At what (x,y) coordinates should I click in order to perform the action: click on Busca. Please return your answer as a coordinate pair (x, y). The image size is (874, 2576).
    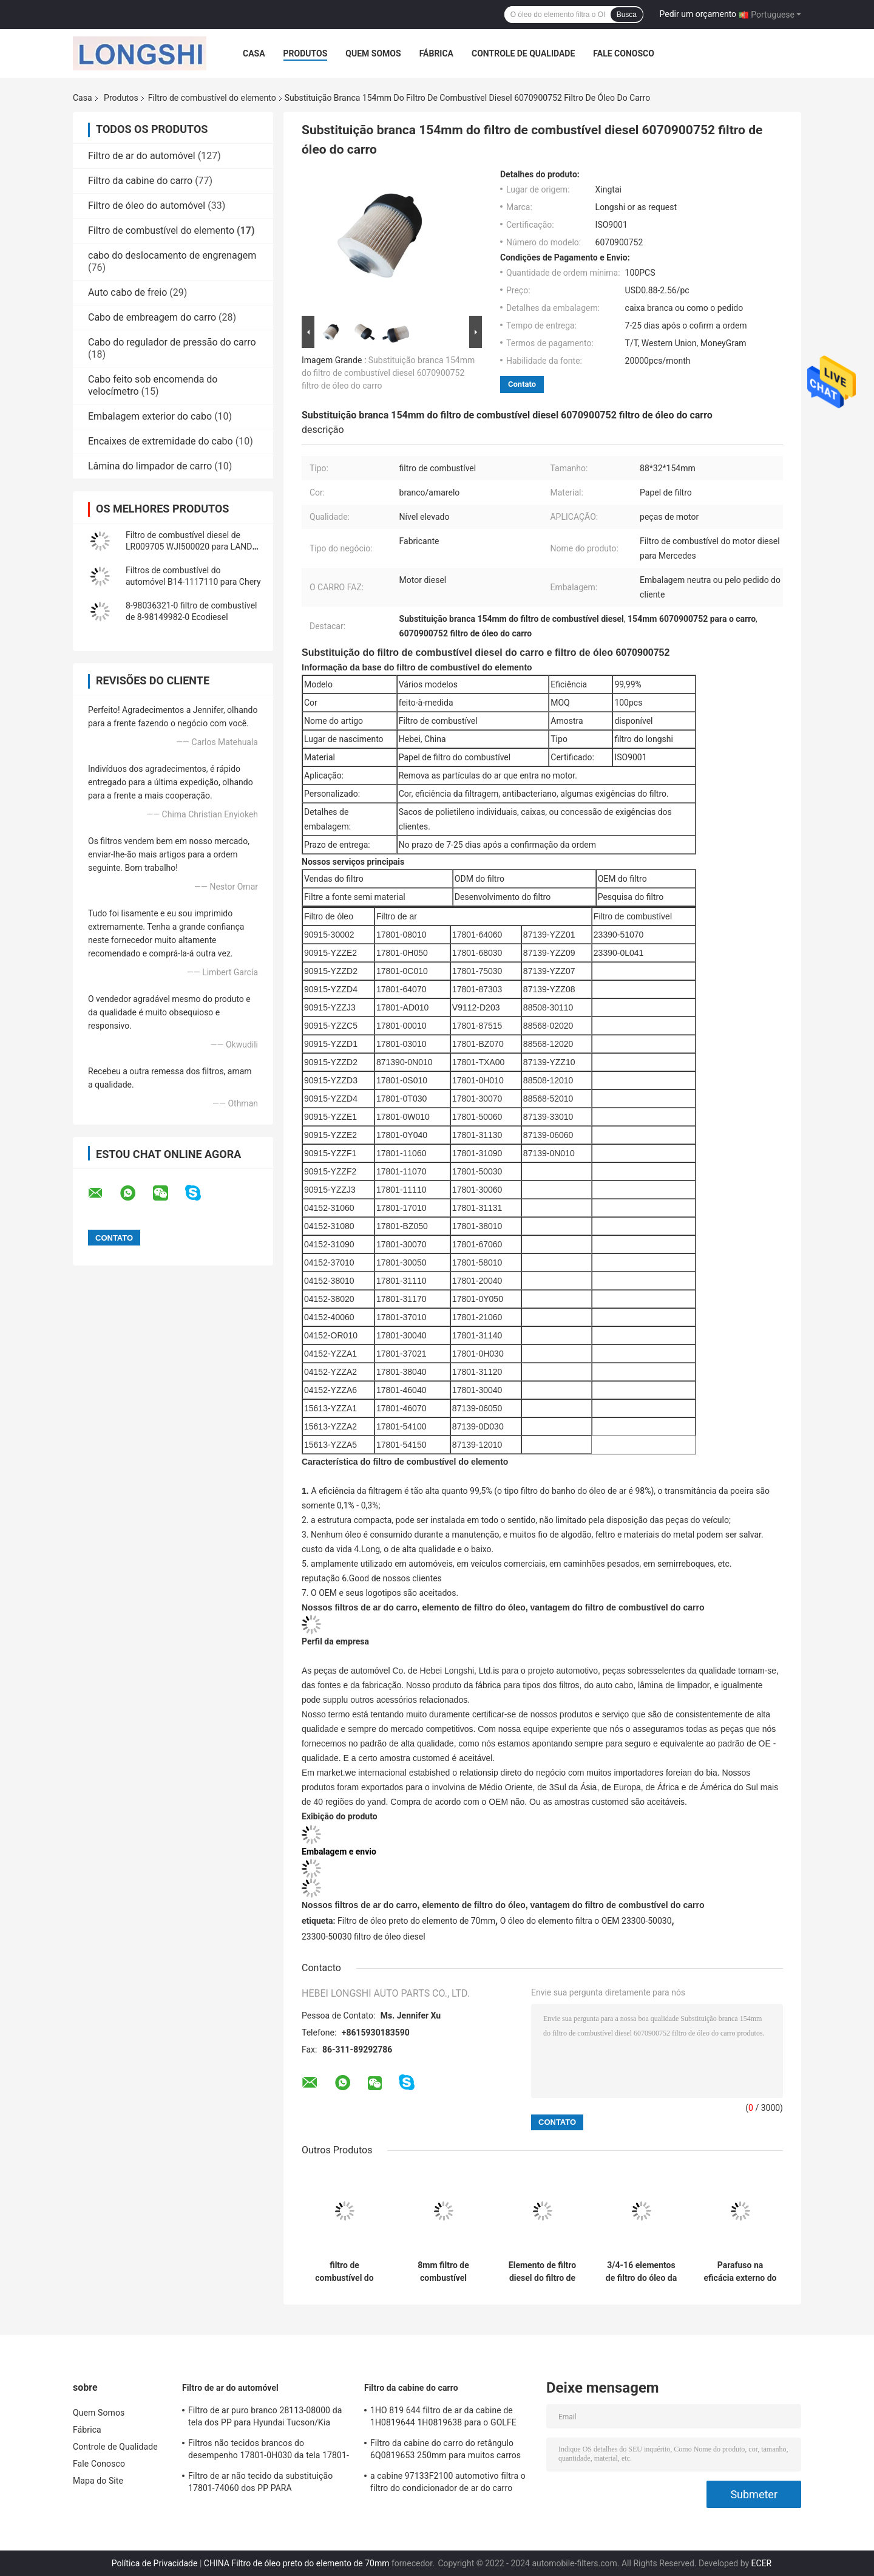
    Looking at the image, I should click on (627, 14).